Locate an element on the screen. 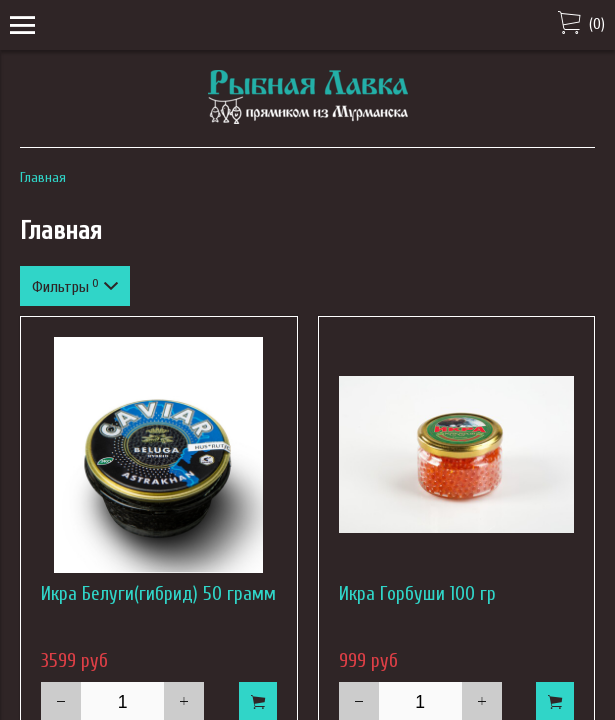  Икра Белуги(гибрид) 50 грамм is located at coordinates (158, 594).